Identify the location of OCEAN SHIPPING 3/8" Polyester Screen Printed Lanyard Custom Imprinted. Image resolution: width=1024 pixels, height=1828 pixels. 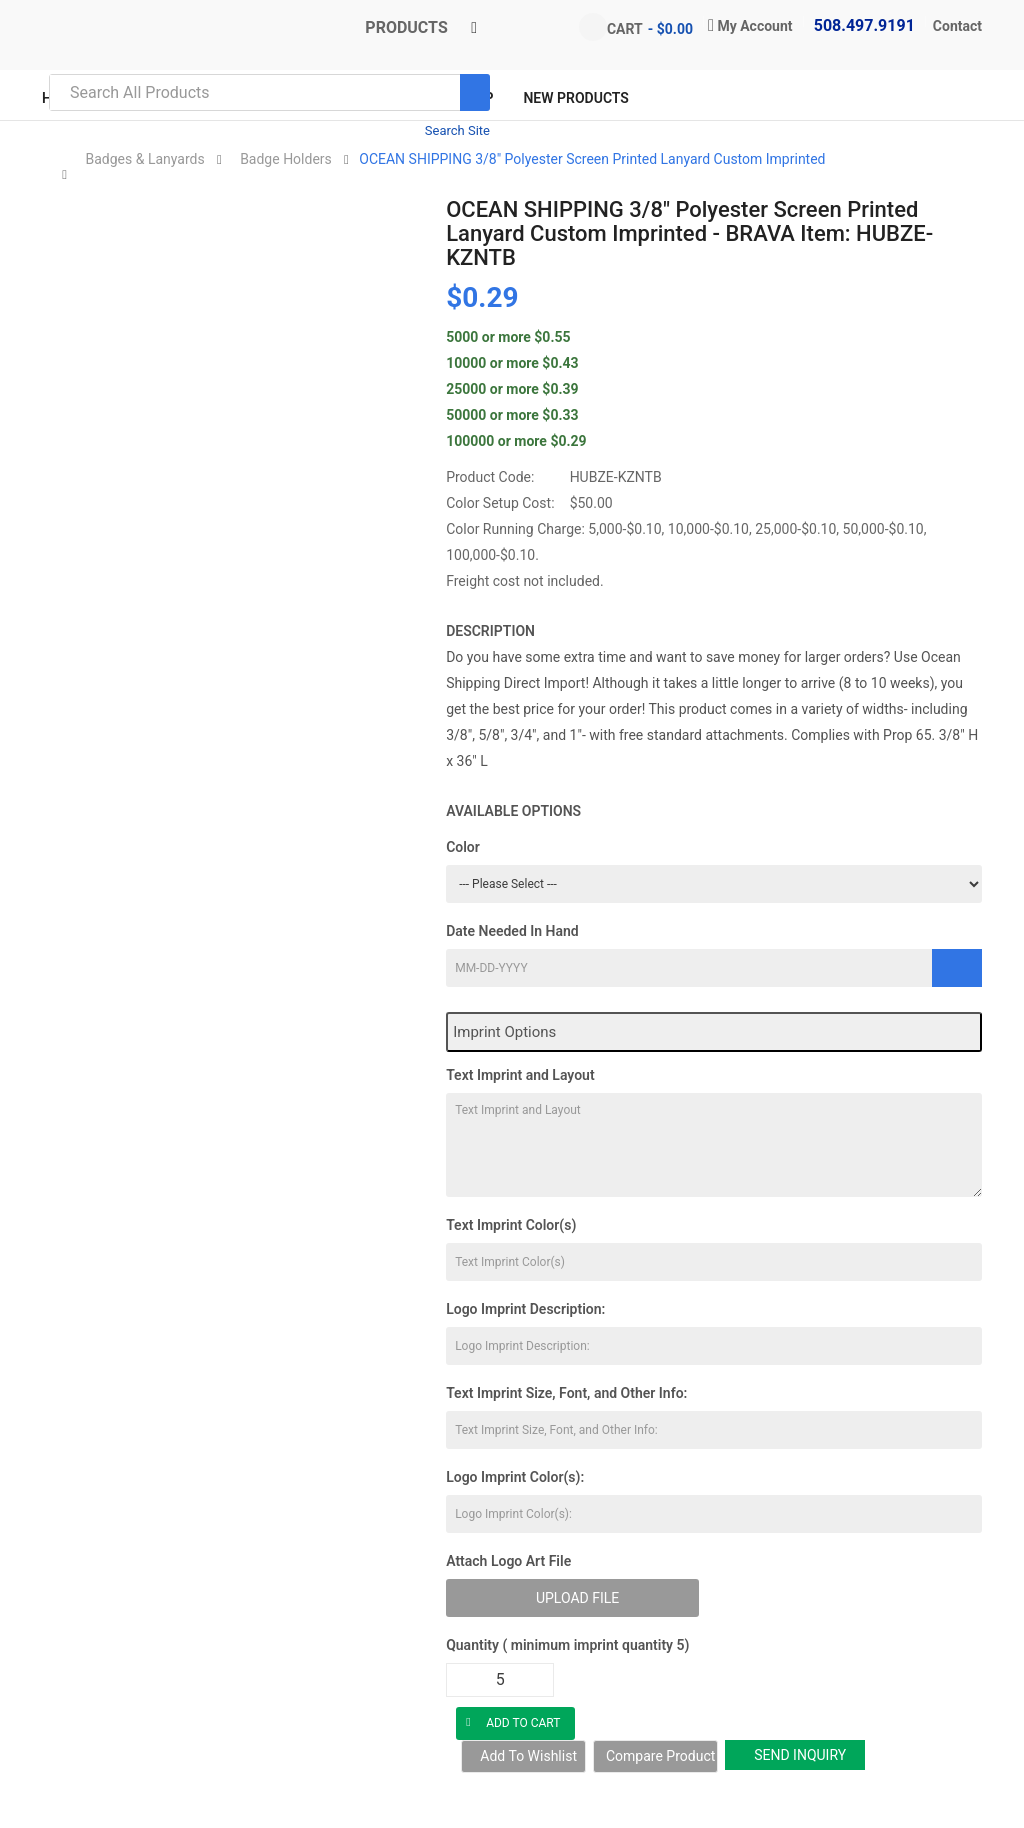
(592, 159).